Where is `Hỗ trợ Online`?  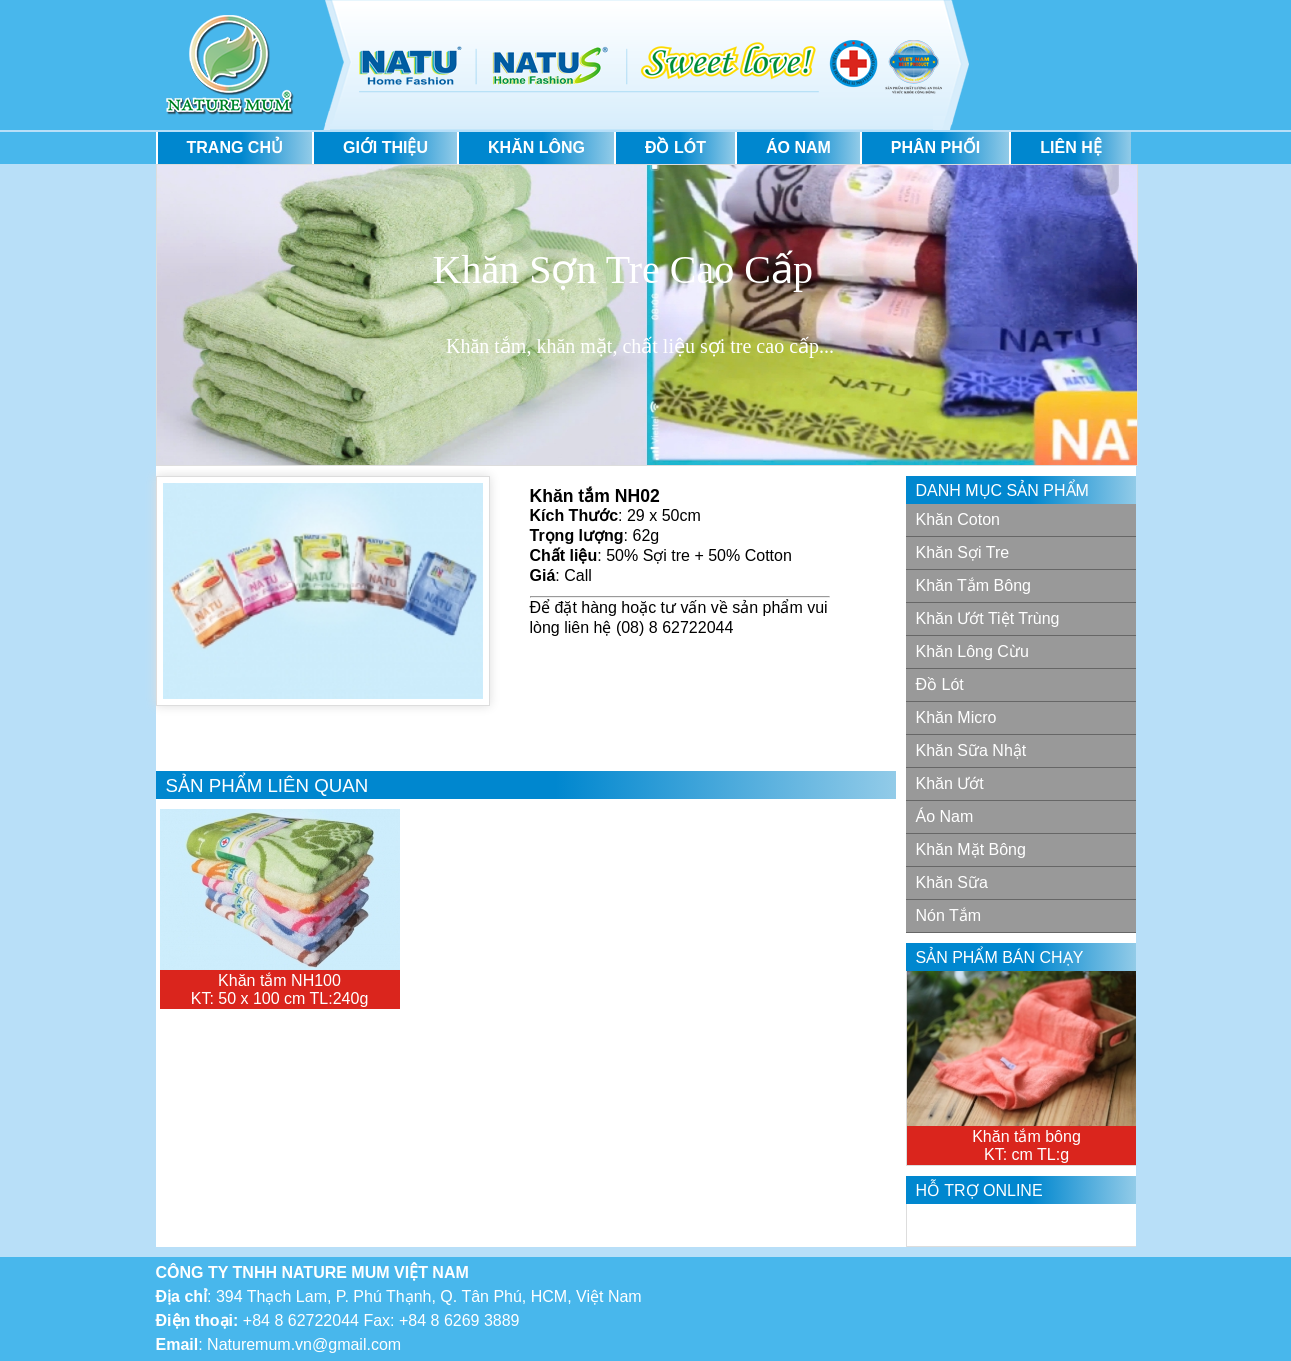 Hỗ trợ Online is located at coordinates (979, 1190).